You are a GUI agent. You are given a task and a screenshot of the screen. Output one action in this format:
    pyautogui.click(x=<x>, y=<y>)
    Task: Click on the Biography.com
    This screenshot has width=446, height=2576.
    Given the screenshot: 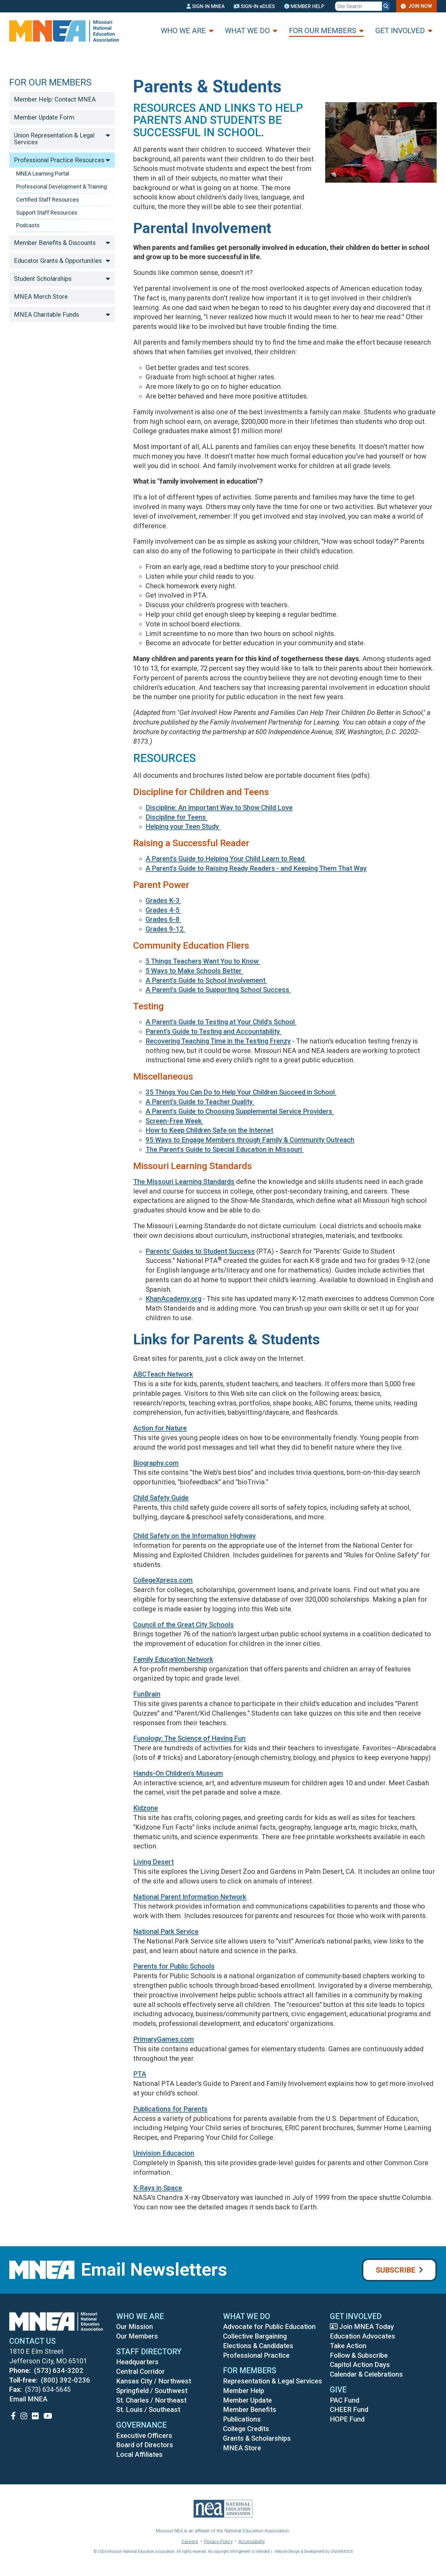 What is the action you would take?
    pyautogui.click(x=156, y=1463)
    